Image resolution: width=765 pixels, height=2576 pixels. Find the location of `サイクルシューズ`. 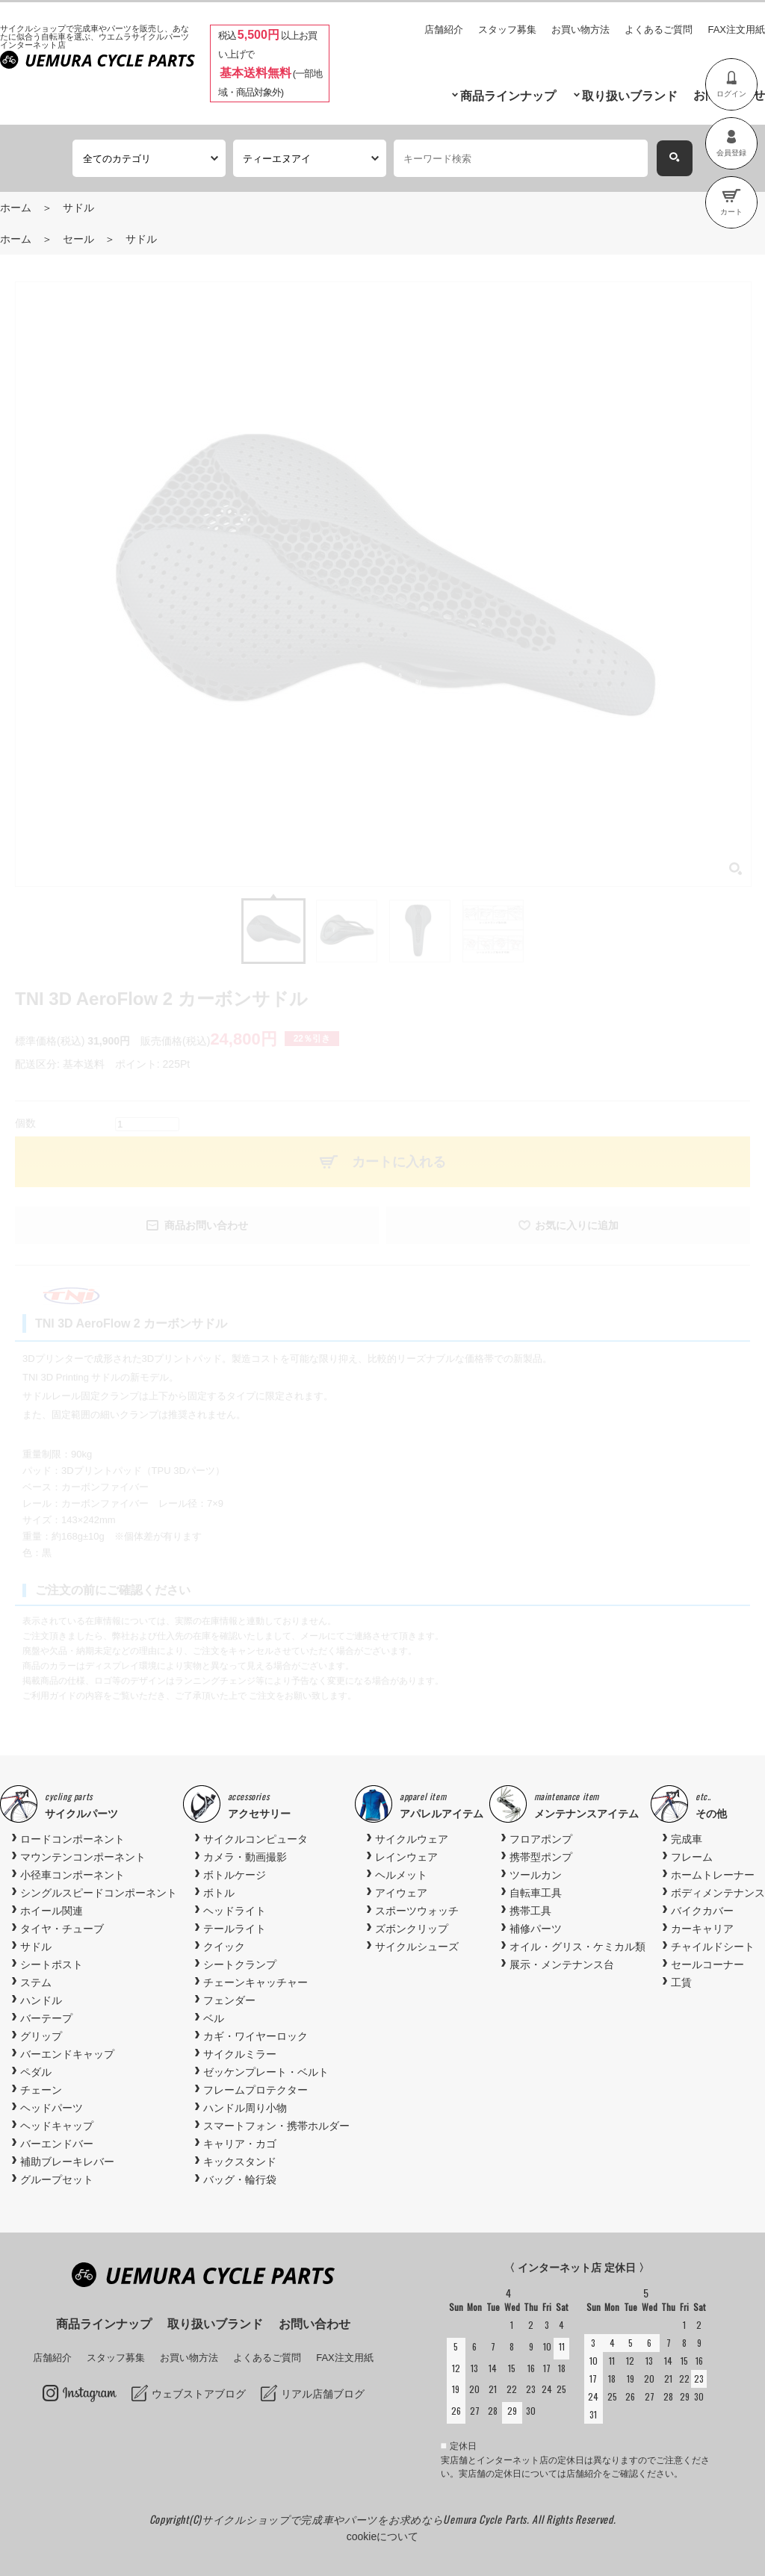

サイクルシューズ is located at coordinates (417, 1946).